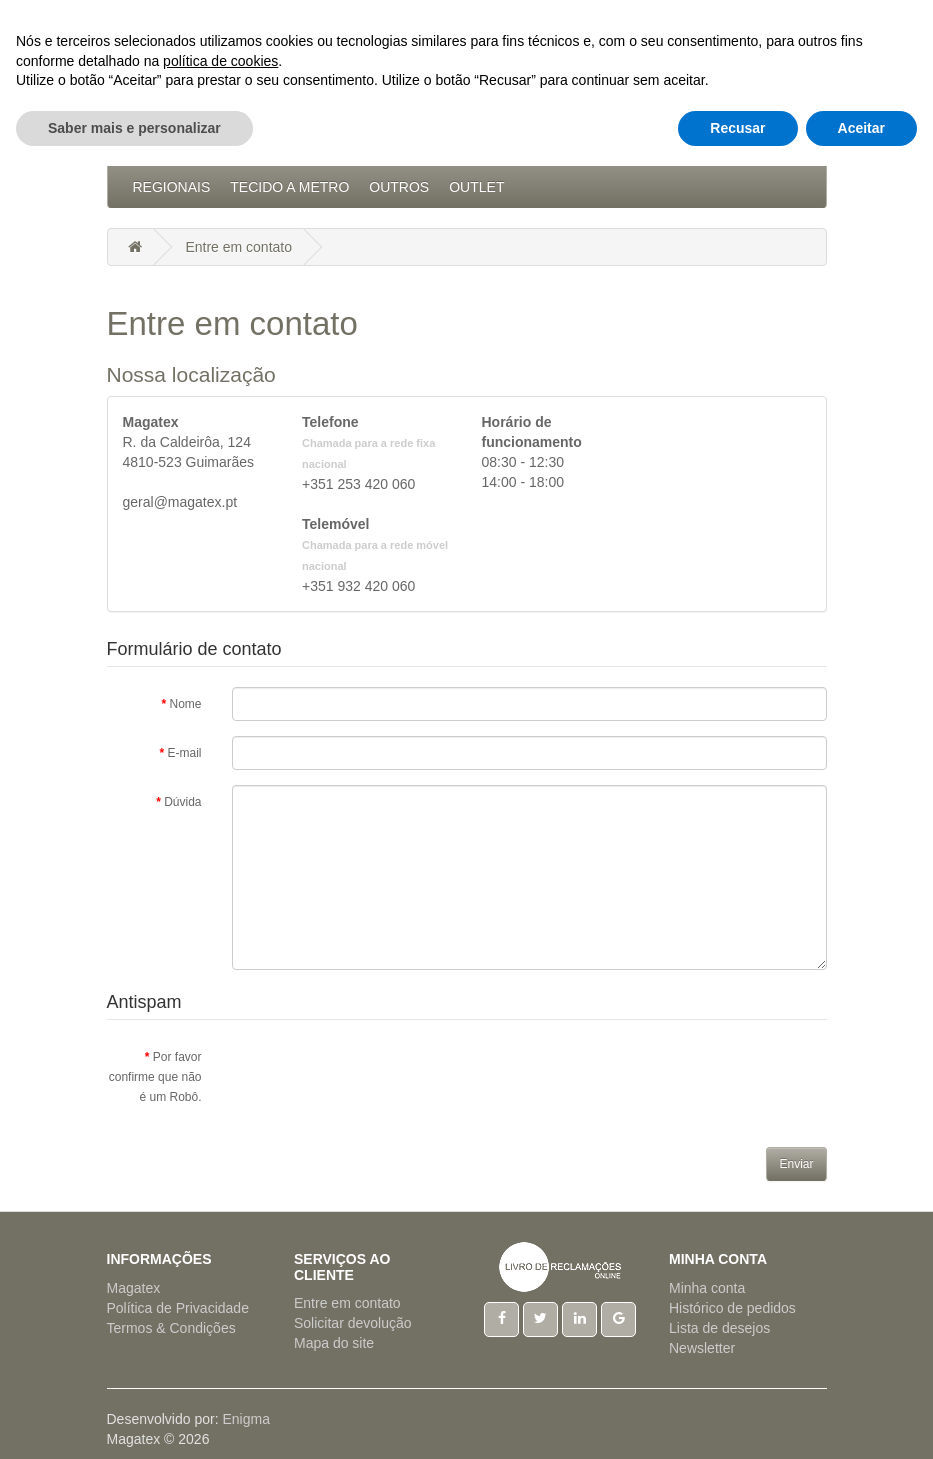  What do you see at coordinates (492, 147) in the screenshot?
I see `Artigos Mesa` at bounding box center [492, 147].